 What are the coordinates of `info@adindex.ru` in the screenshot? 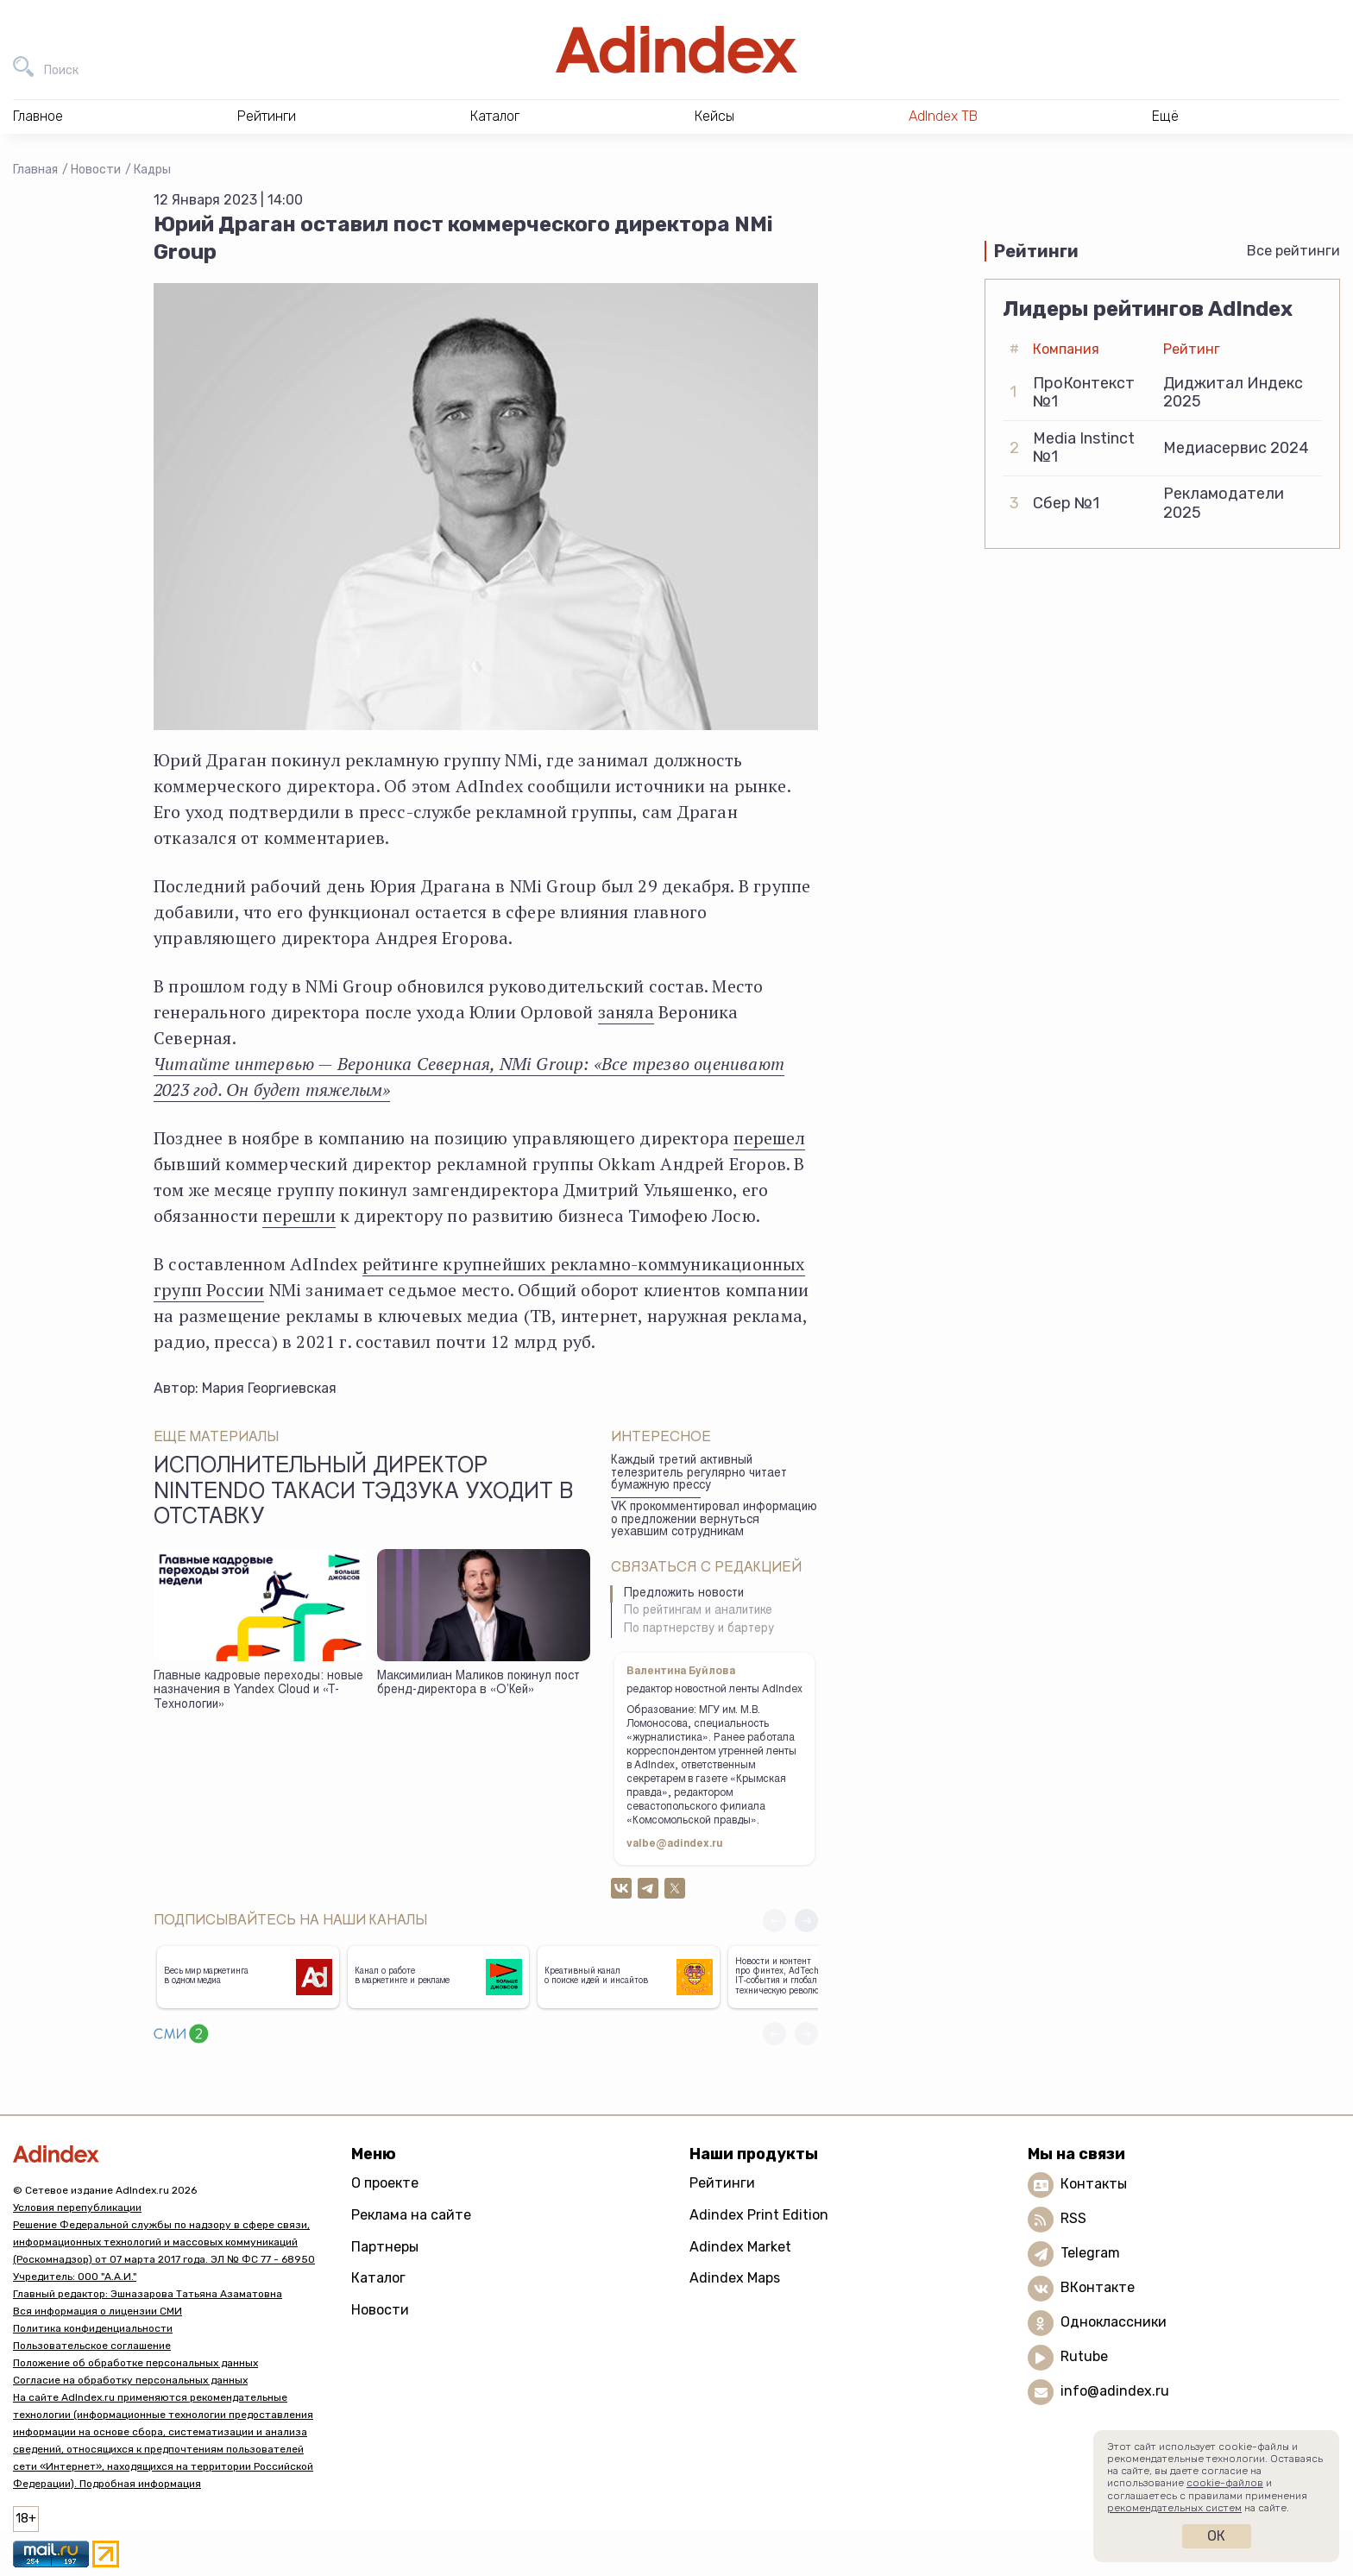 It's located at (1114, 2391).